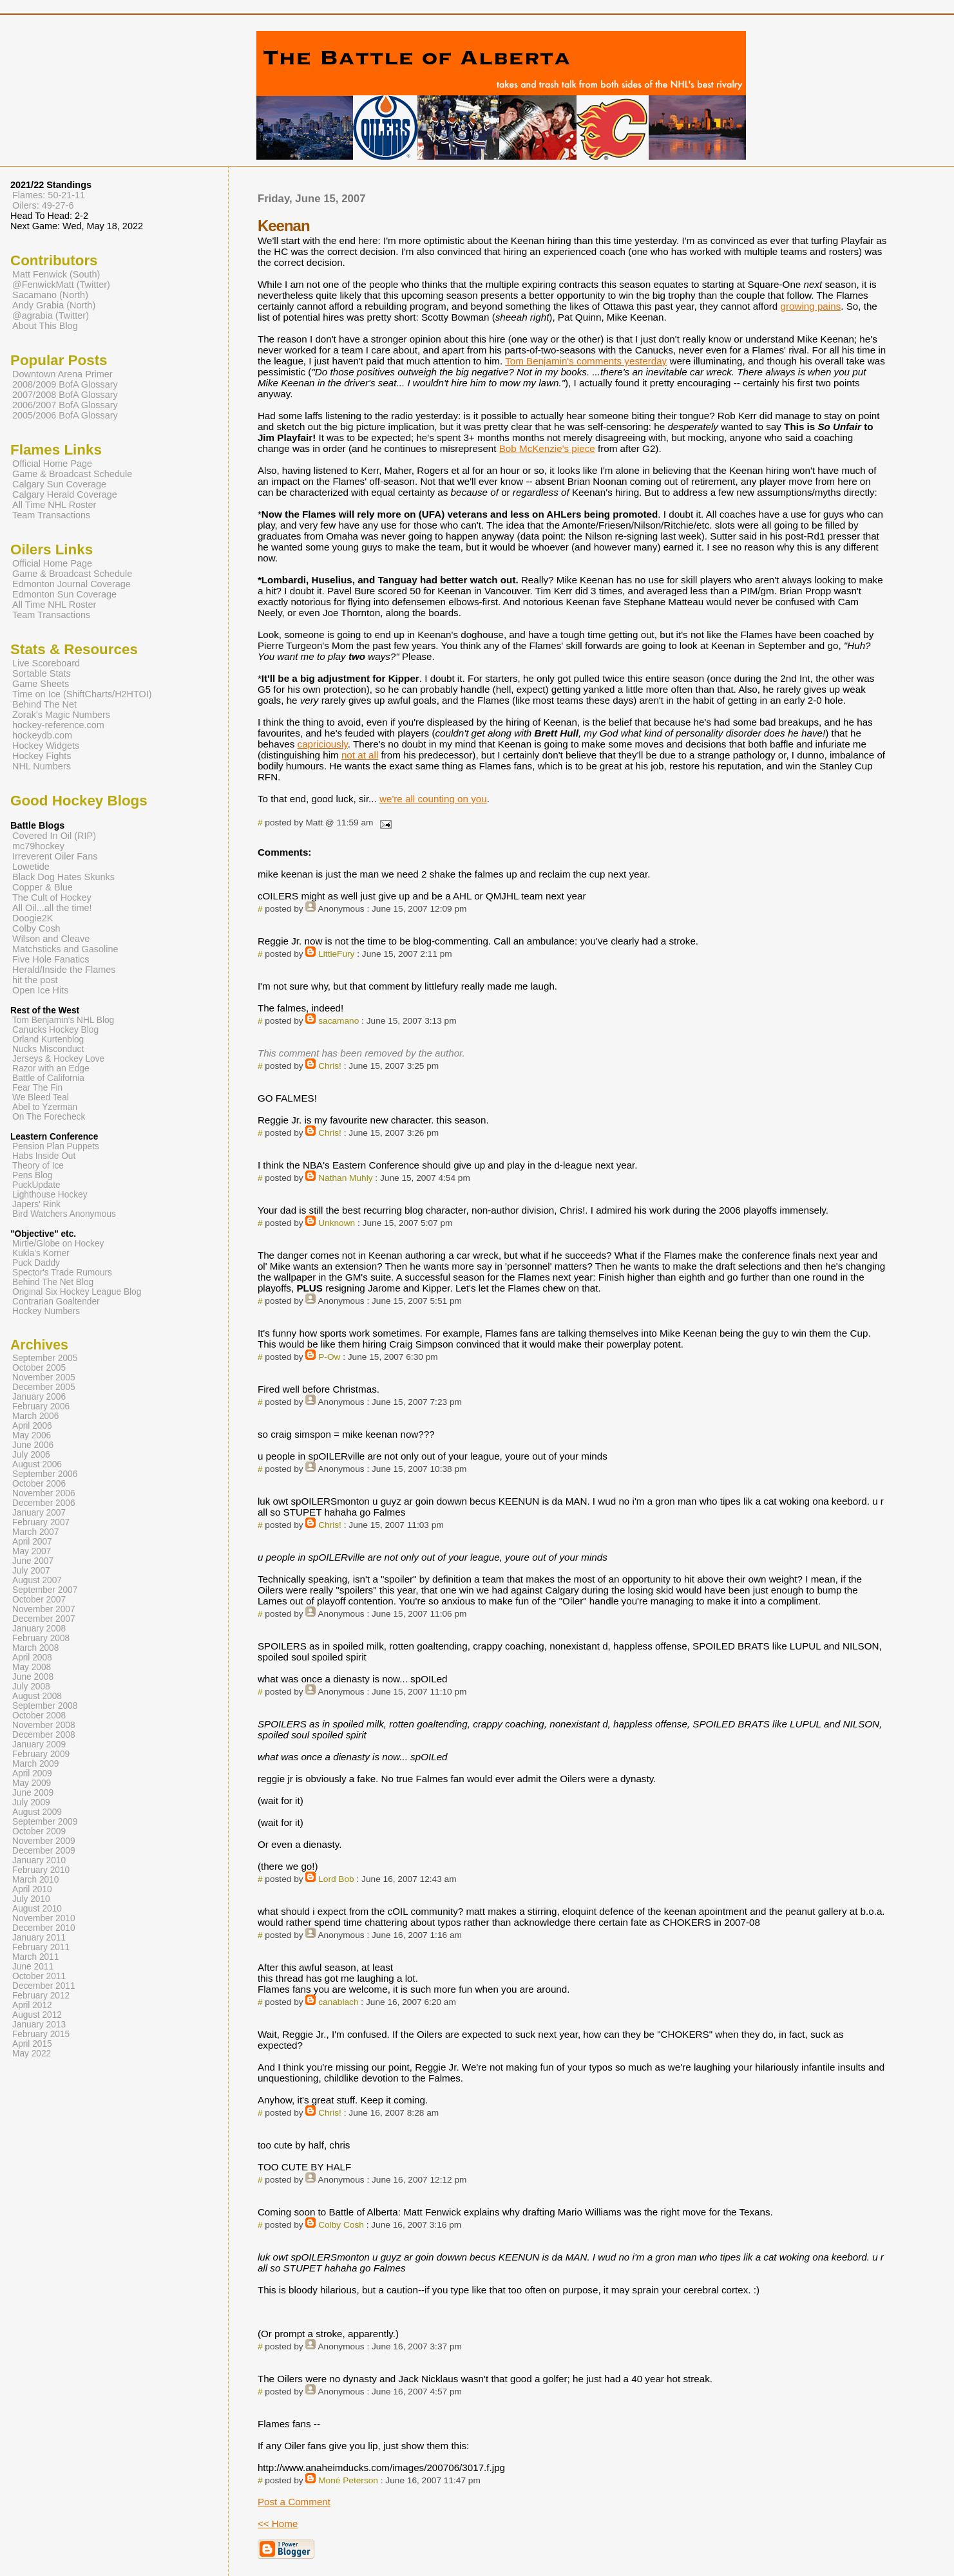 The height and width of the screenshot is (2576, 954). I want to click on July 2010, so click(31, 1899).